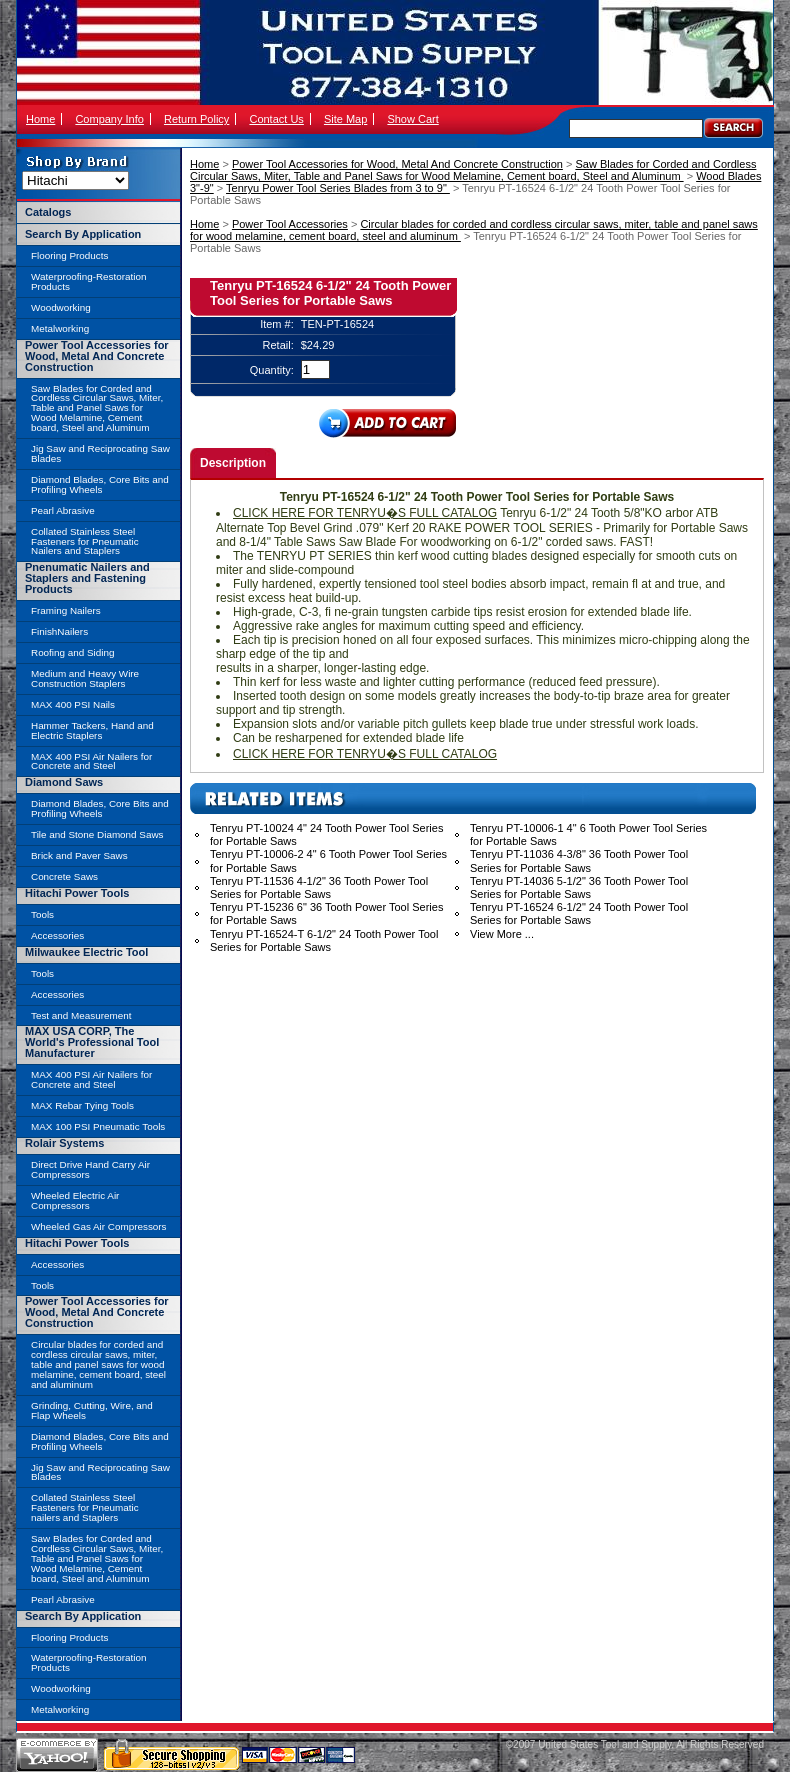 This screenshot has width=790, height=1772. What do you see at coordinates (69, 255) in the screenshot?
I see `Flooring Products` at bounding box center [69, 255].